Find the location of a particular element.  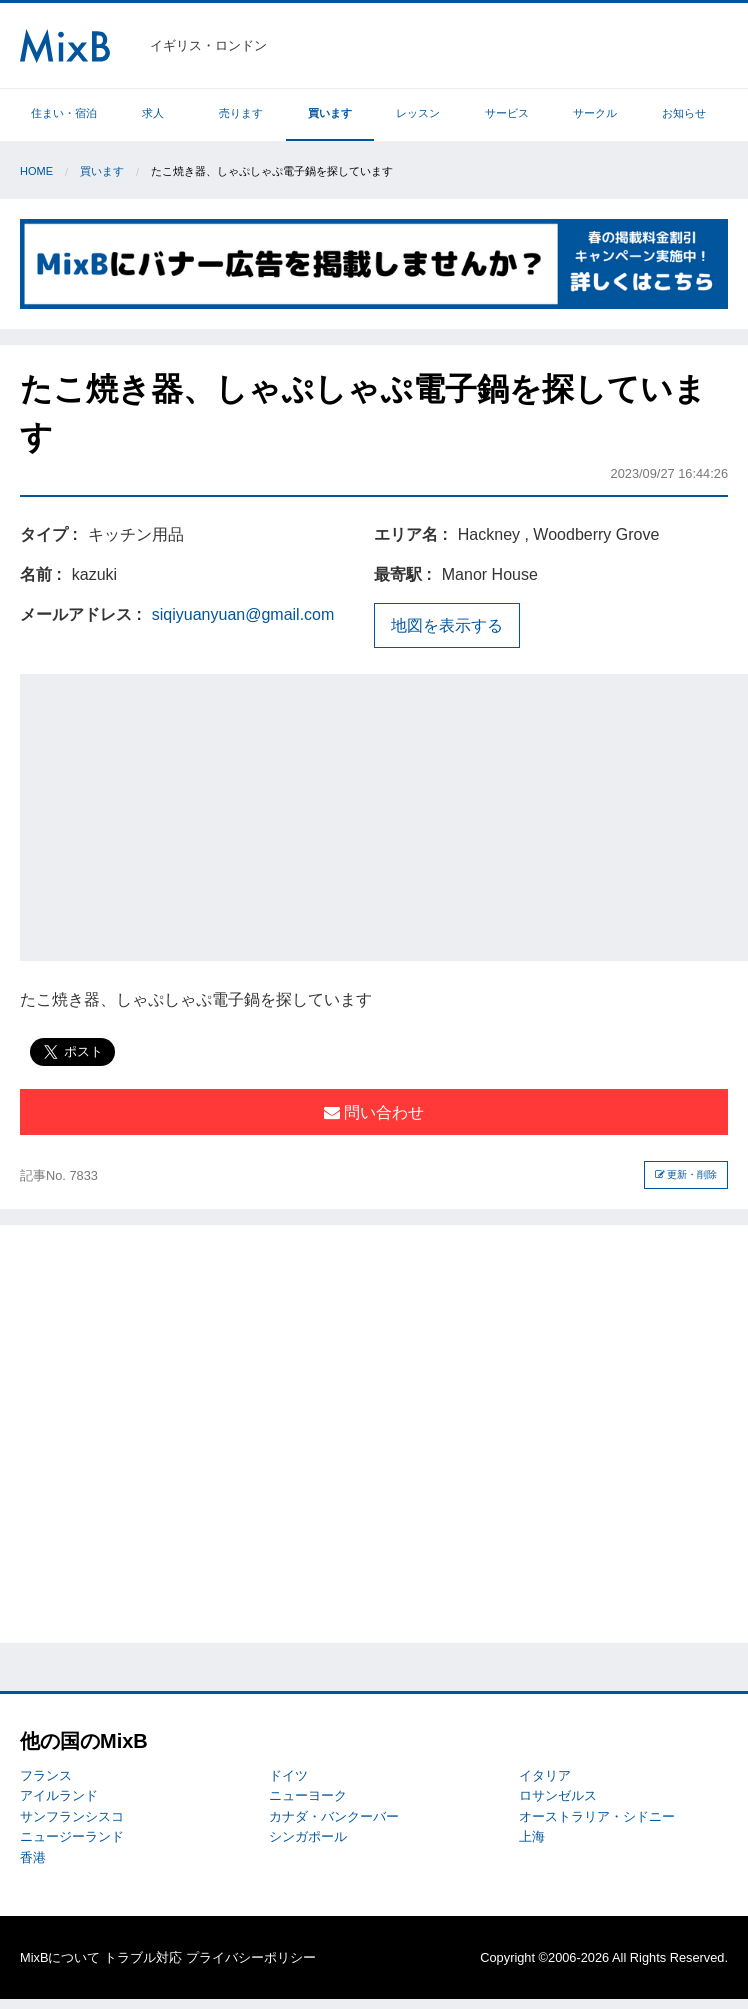

レッスン is located at coordinates (418, 113).